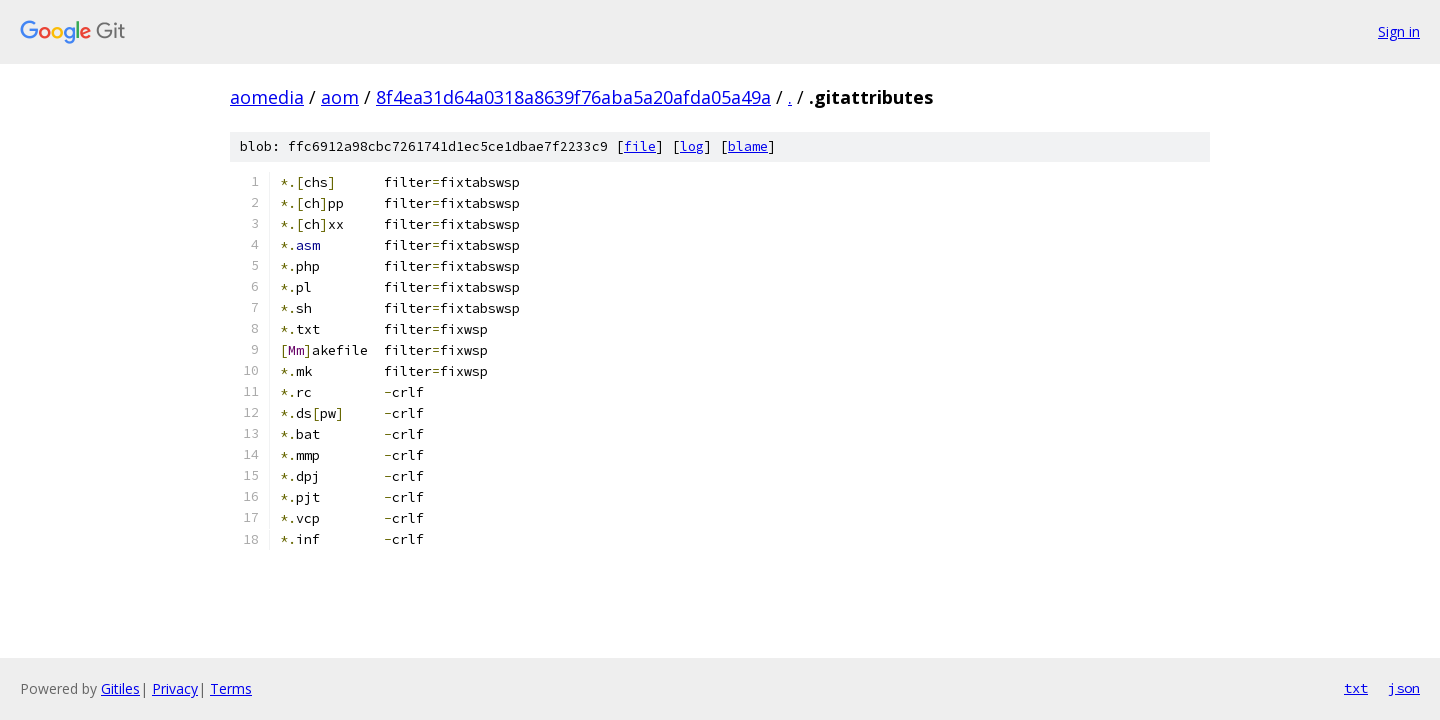 This screenshot has width=1440, height=720. I want to click on aom, so click(340, 97).